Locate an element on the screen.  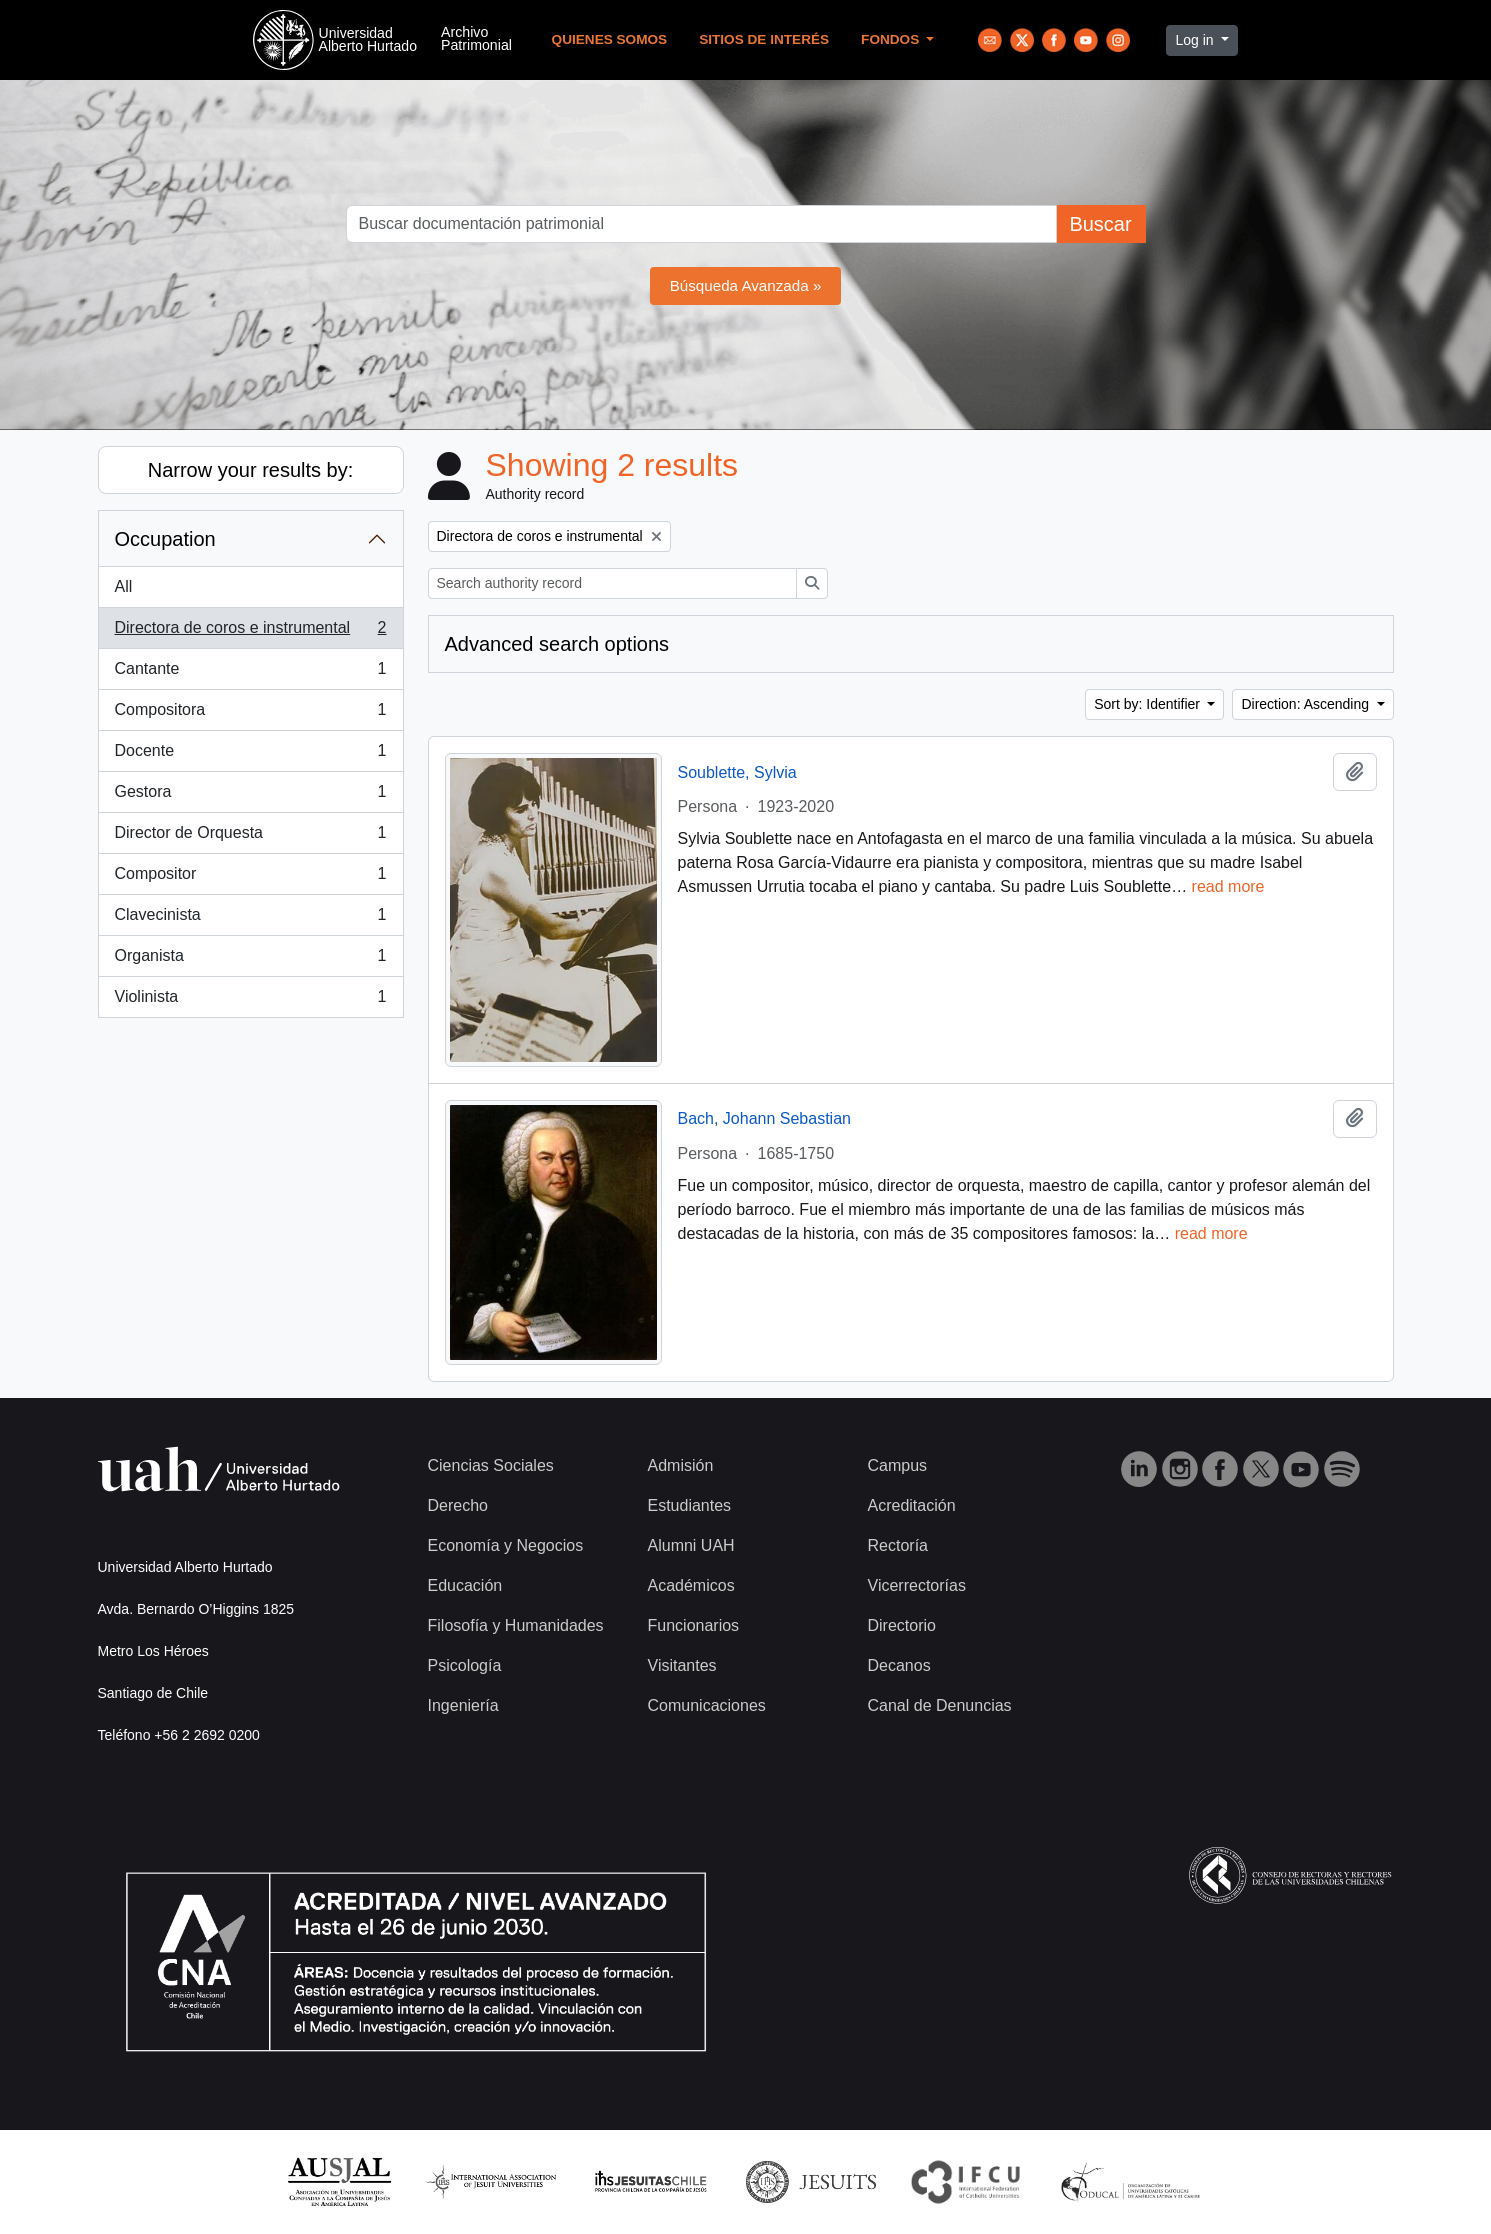
Cantante is located at coordinates (250, 673).